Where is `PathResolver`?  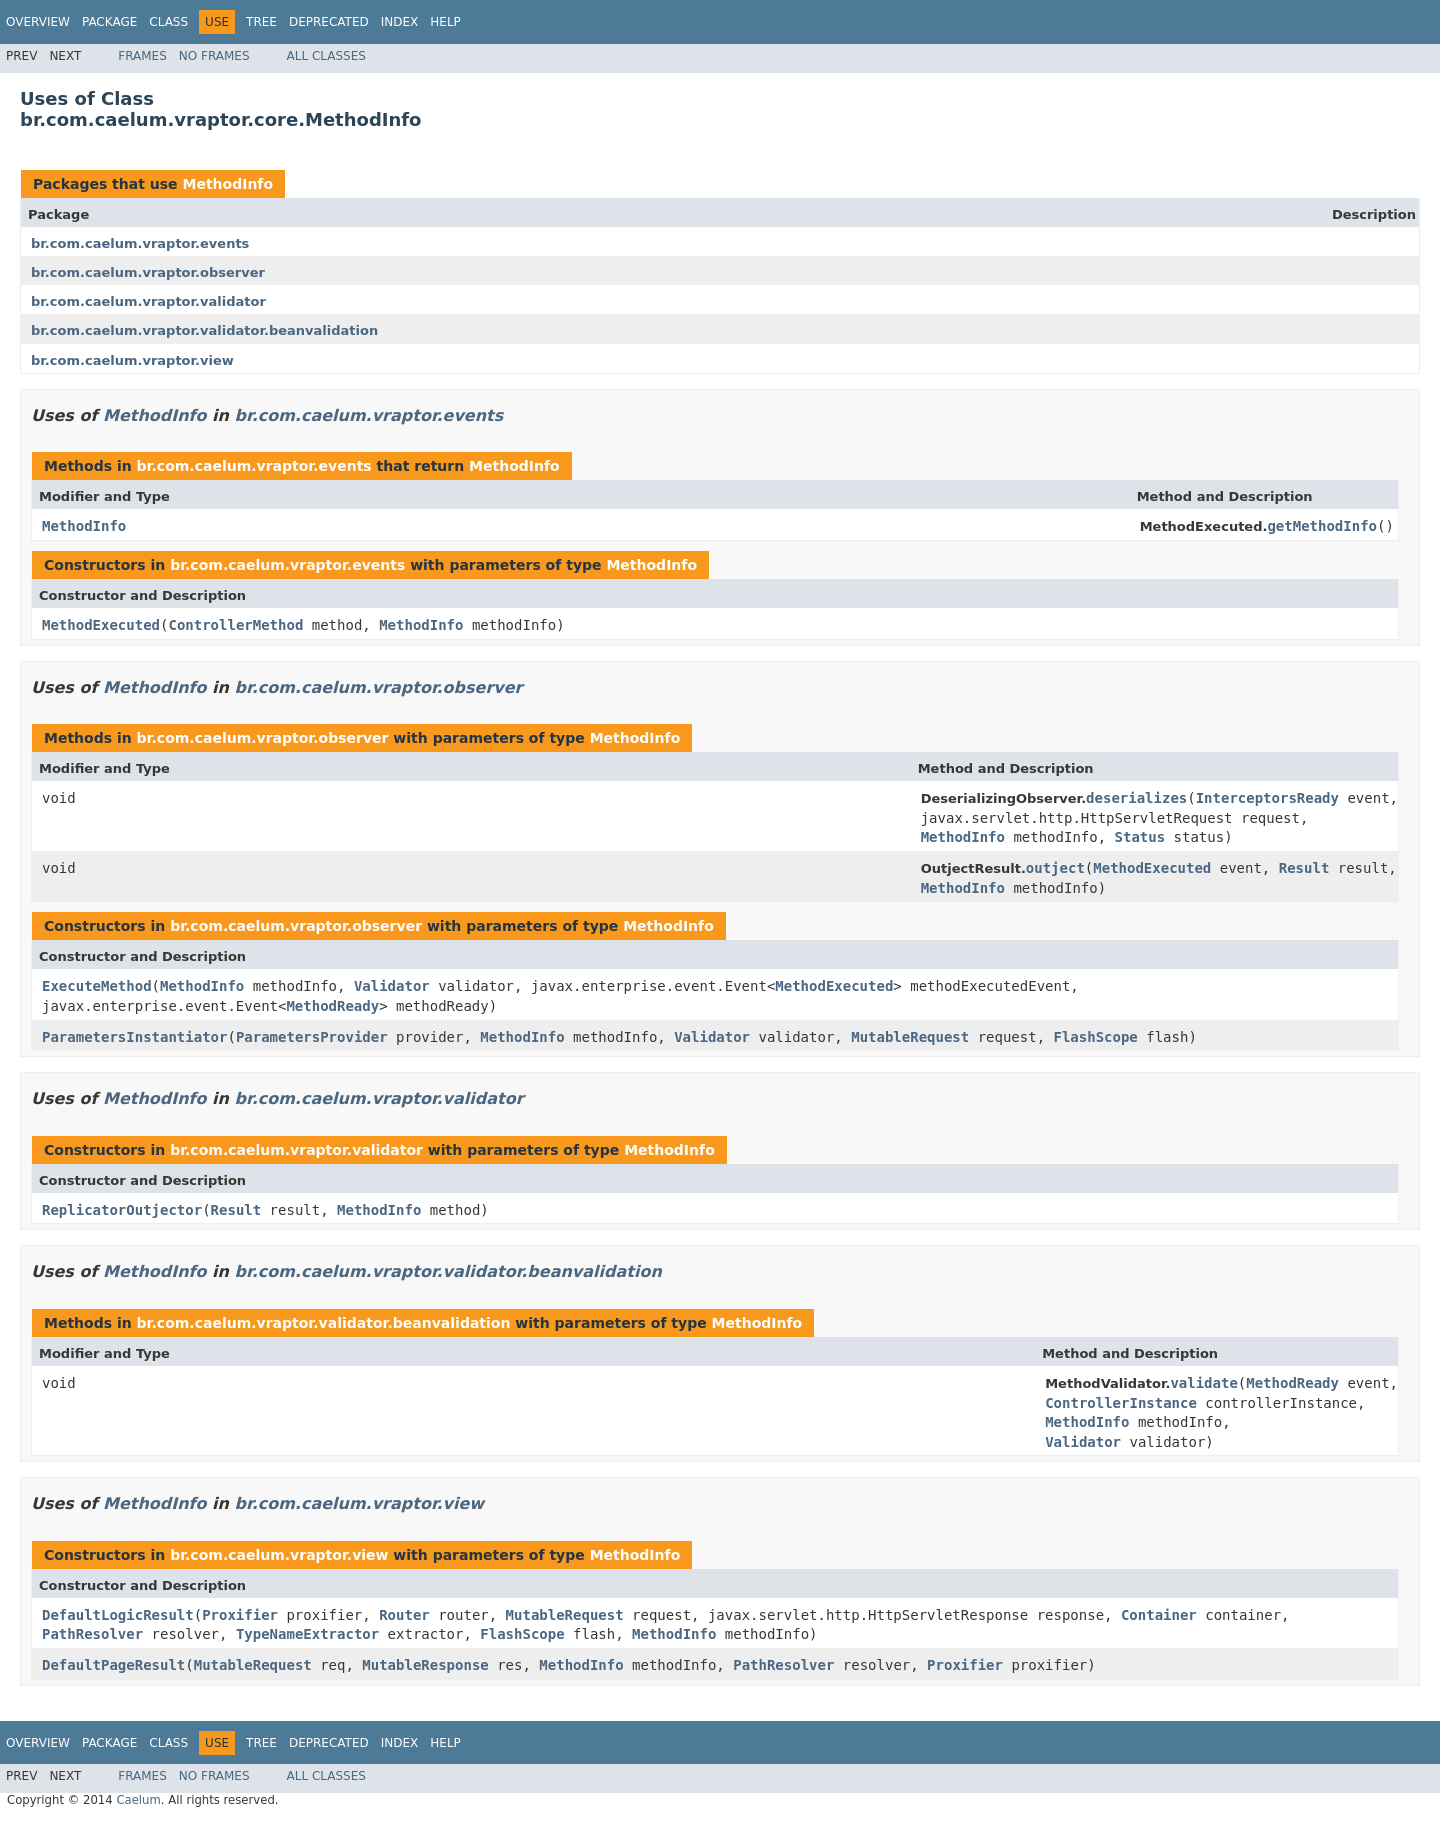
PathResolver is located at coordinates (92, 1634).